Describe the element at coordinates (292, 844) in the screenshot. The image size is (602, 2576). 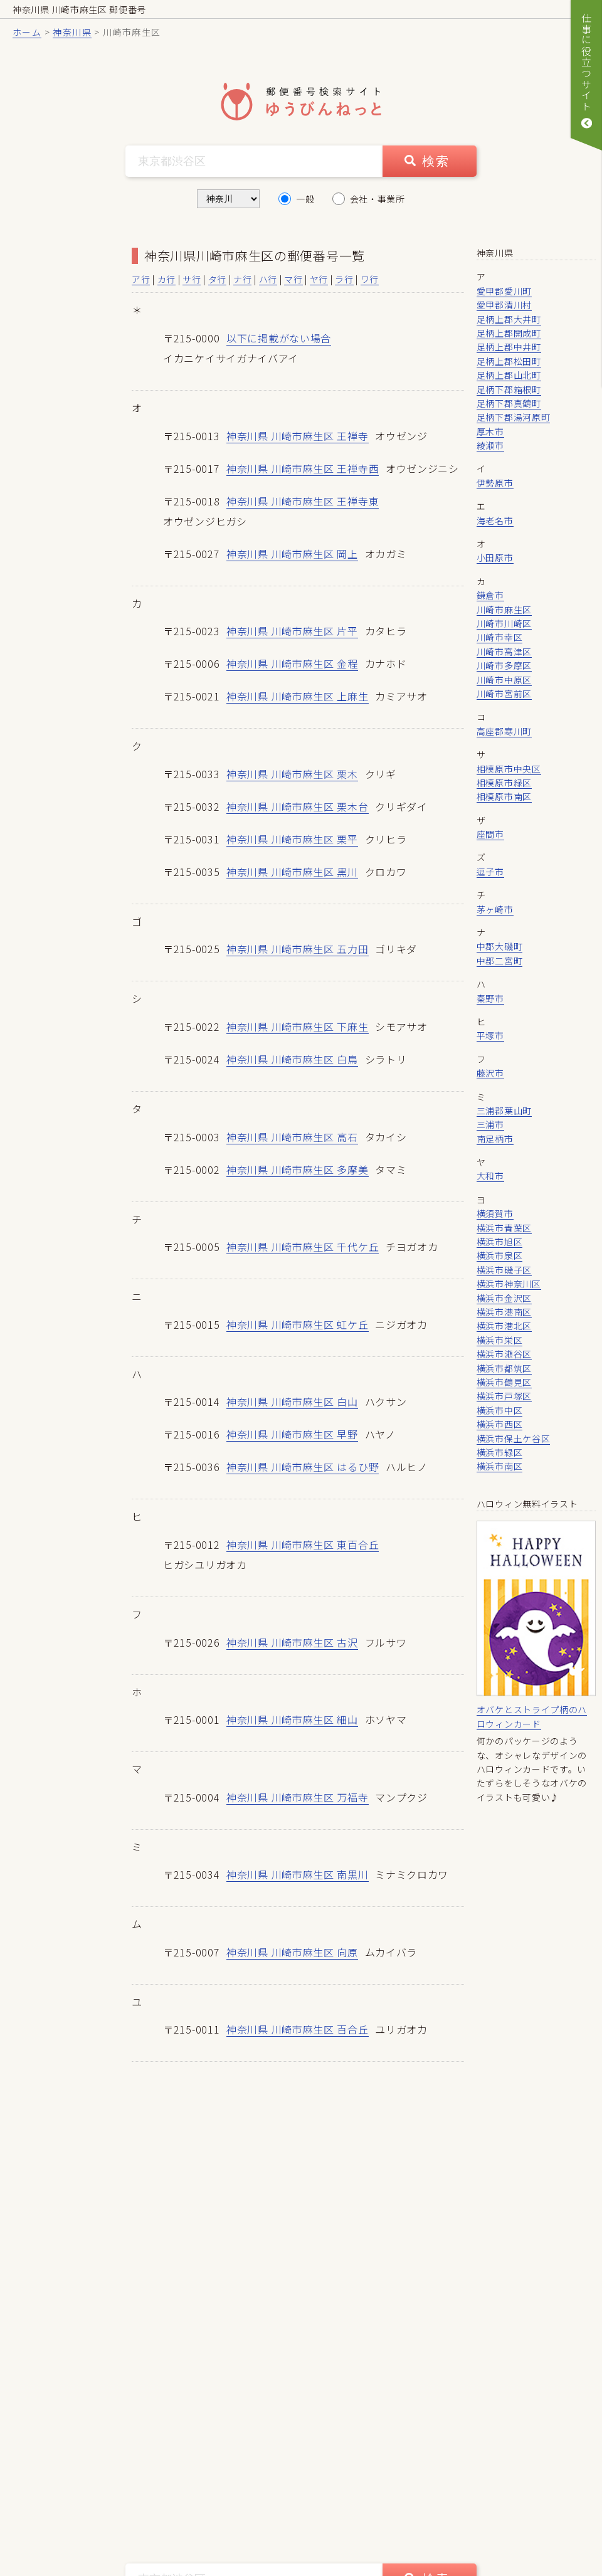
I see `神奈川県 川崎市麻生区 栗平` at that location.